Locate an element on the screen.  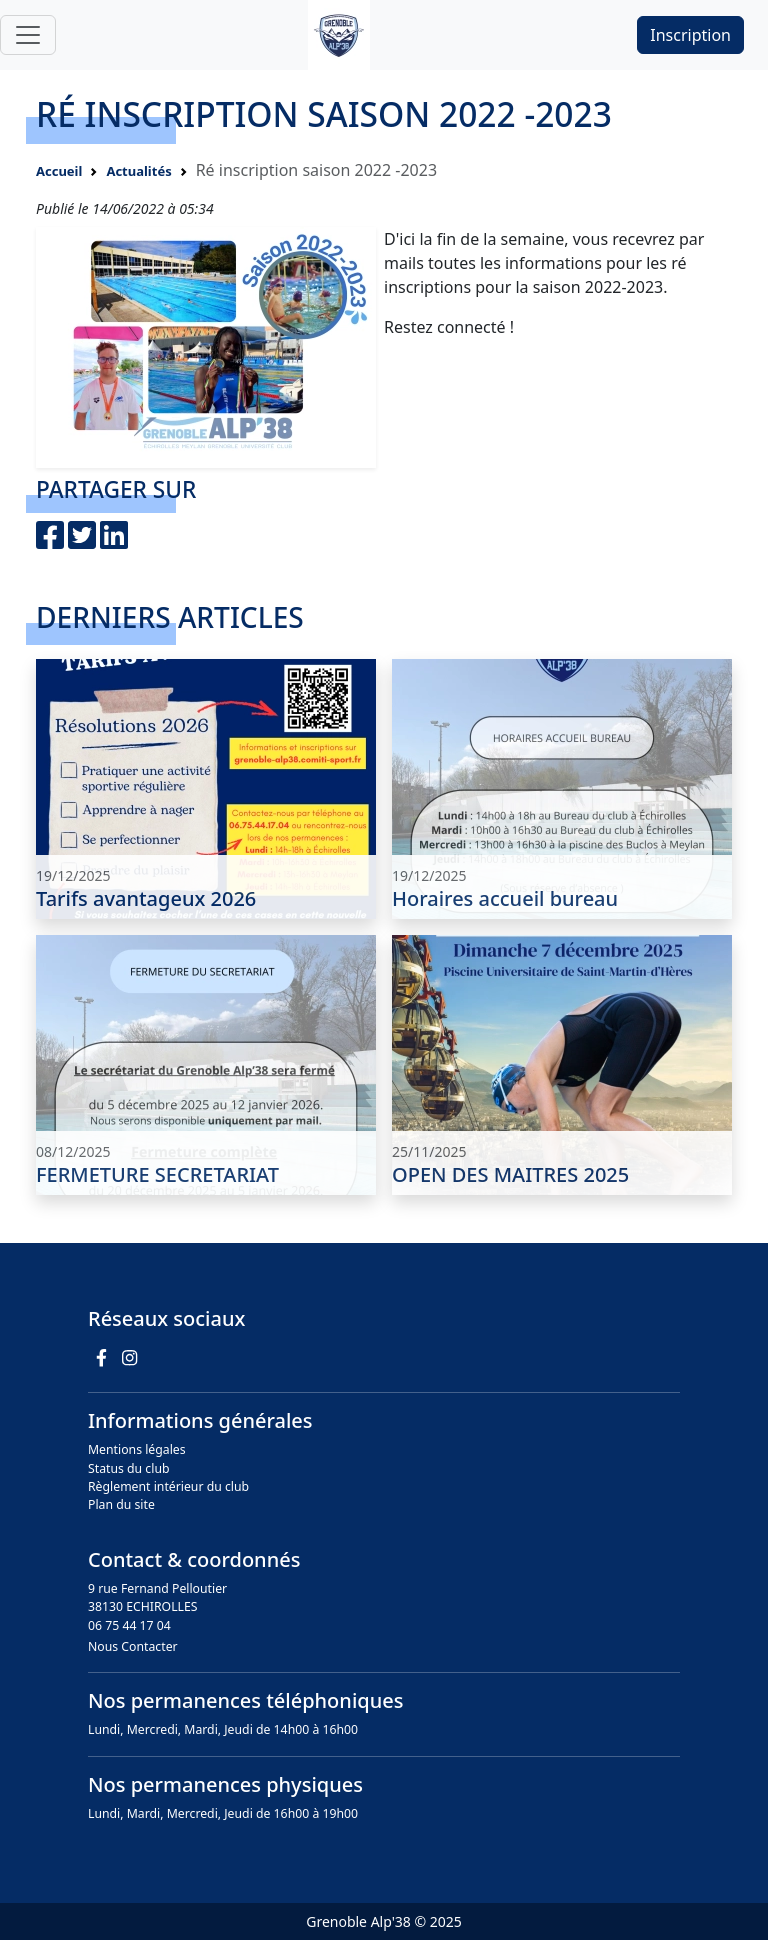
[Toggle navigation] is located at coordinates (28, 35).